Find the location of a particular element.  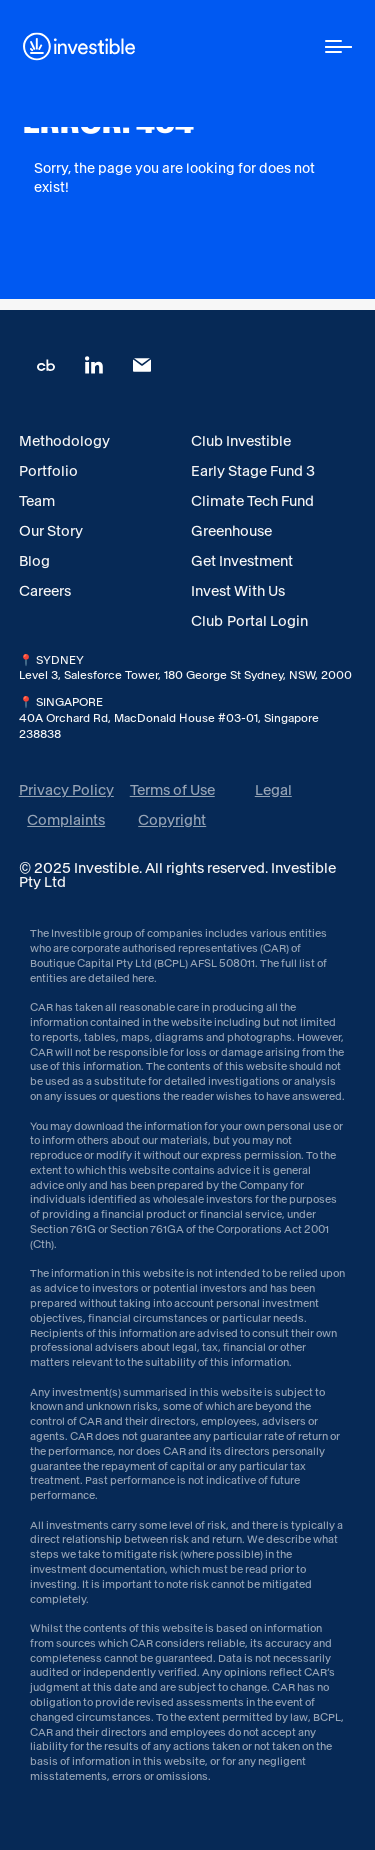

Greenhouse is located at coordinates (231, 531).